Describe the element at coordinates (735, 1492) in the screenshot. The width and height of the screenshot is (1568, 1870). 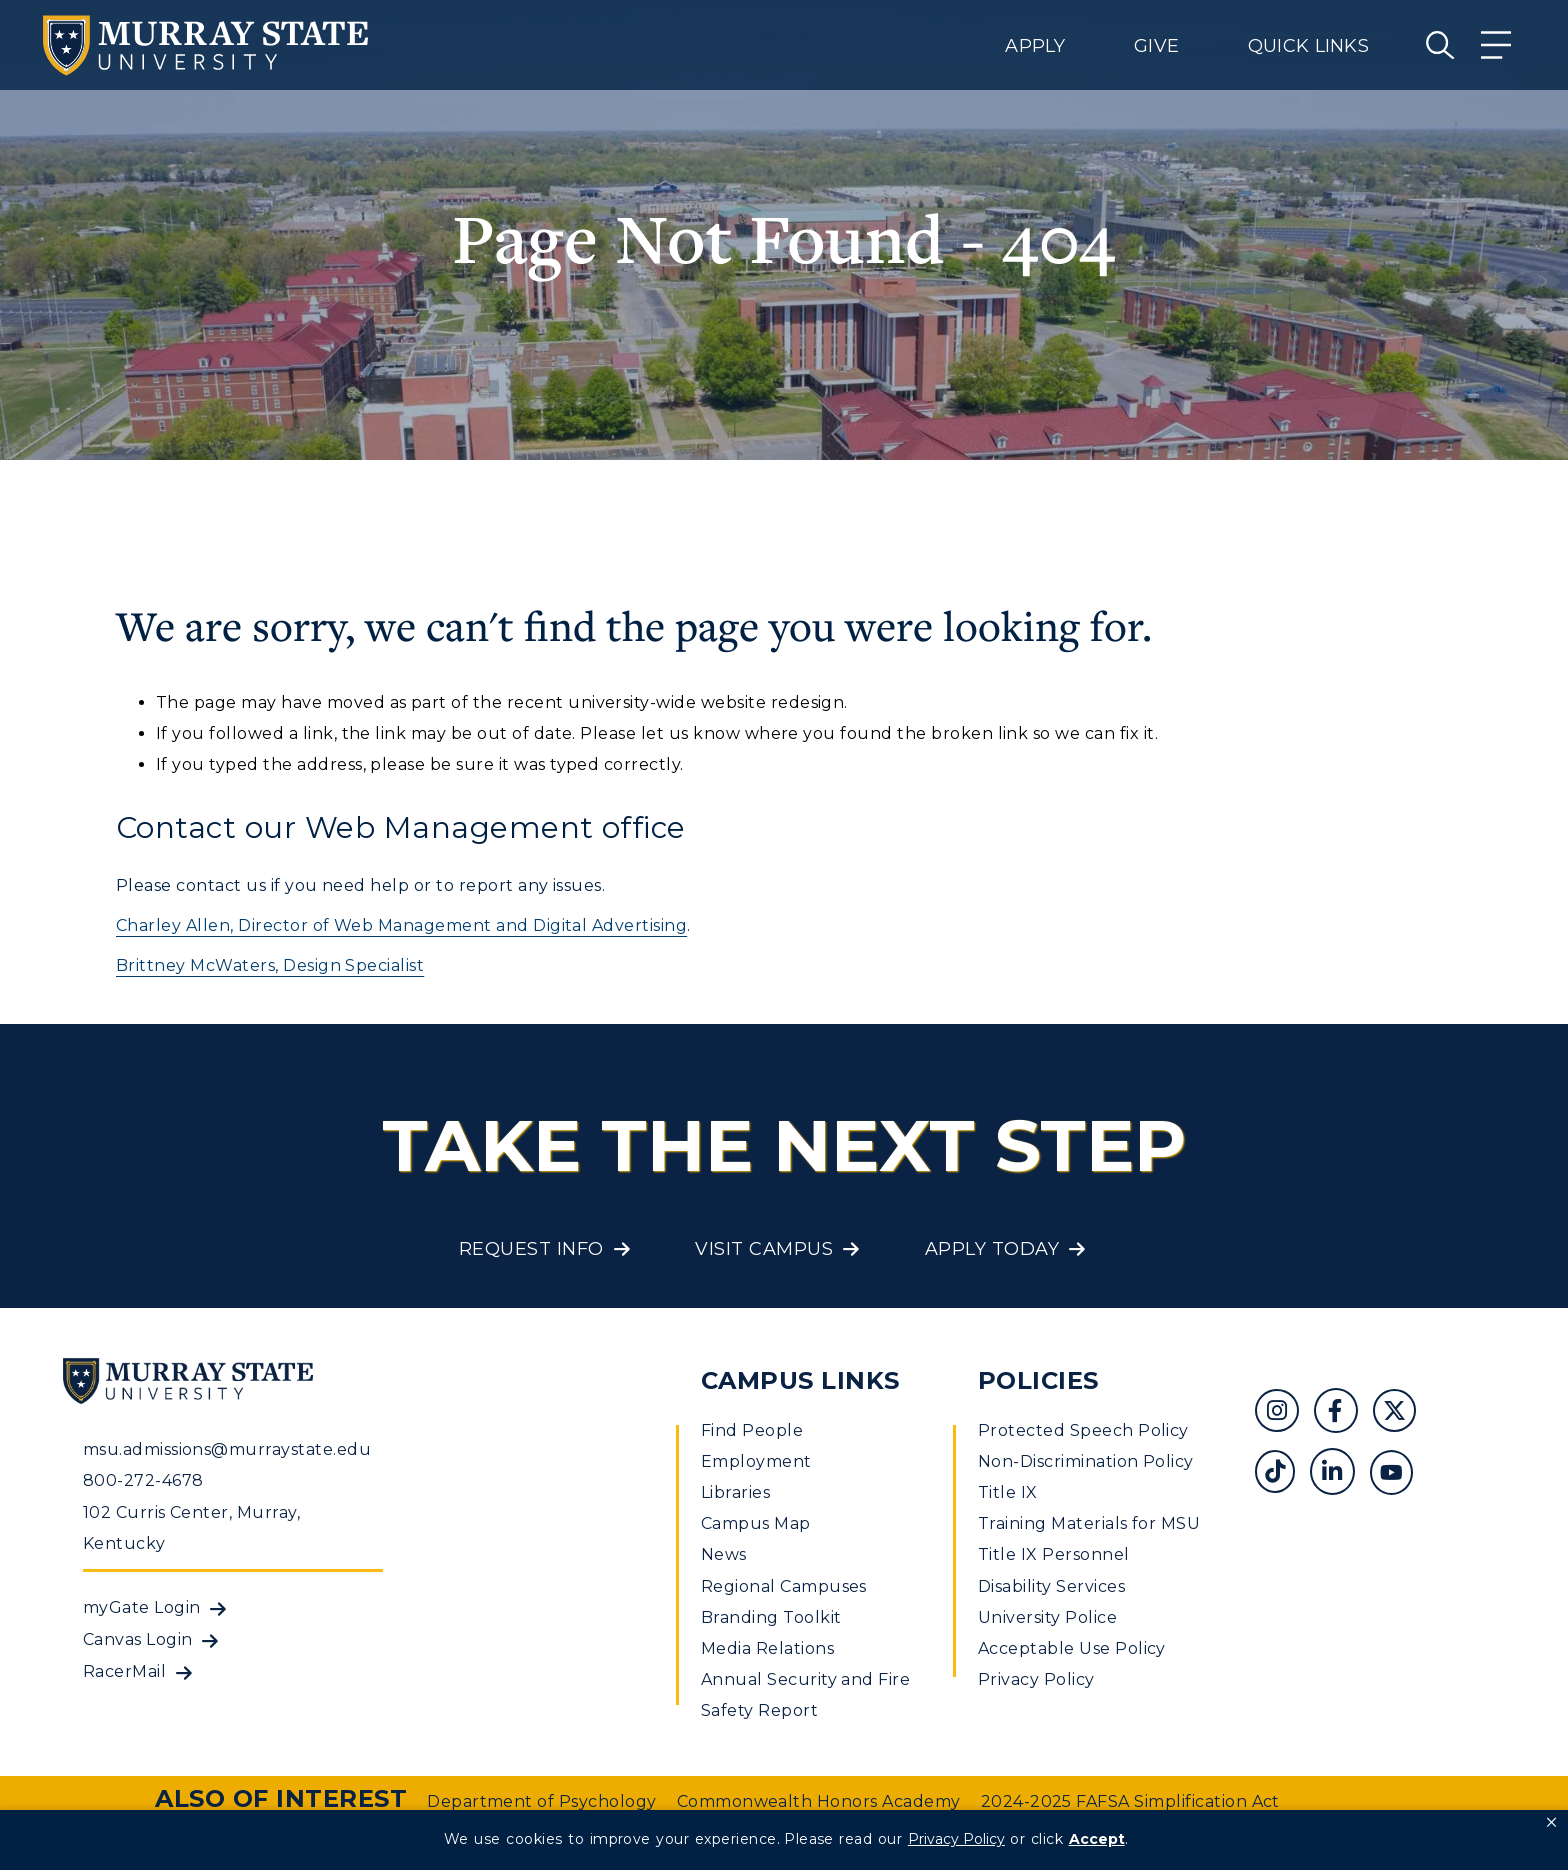
I see `Libraries` at that location.